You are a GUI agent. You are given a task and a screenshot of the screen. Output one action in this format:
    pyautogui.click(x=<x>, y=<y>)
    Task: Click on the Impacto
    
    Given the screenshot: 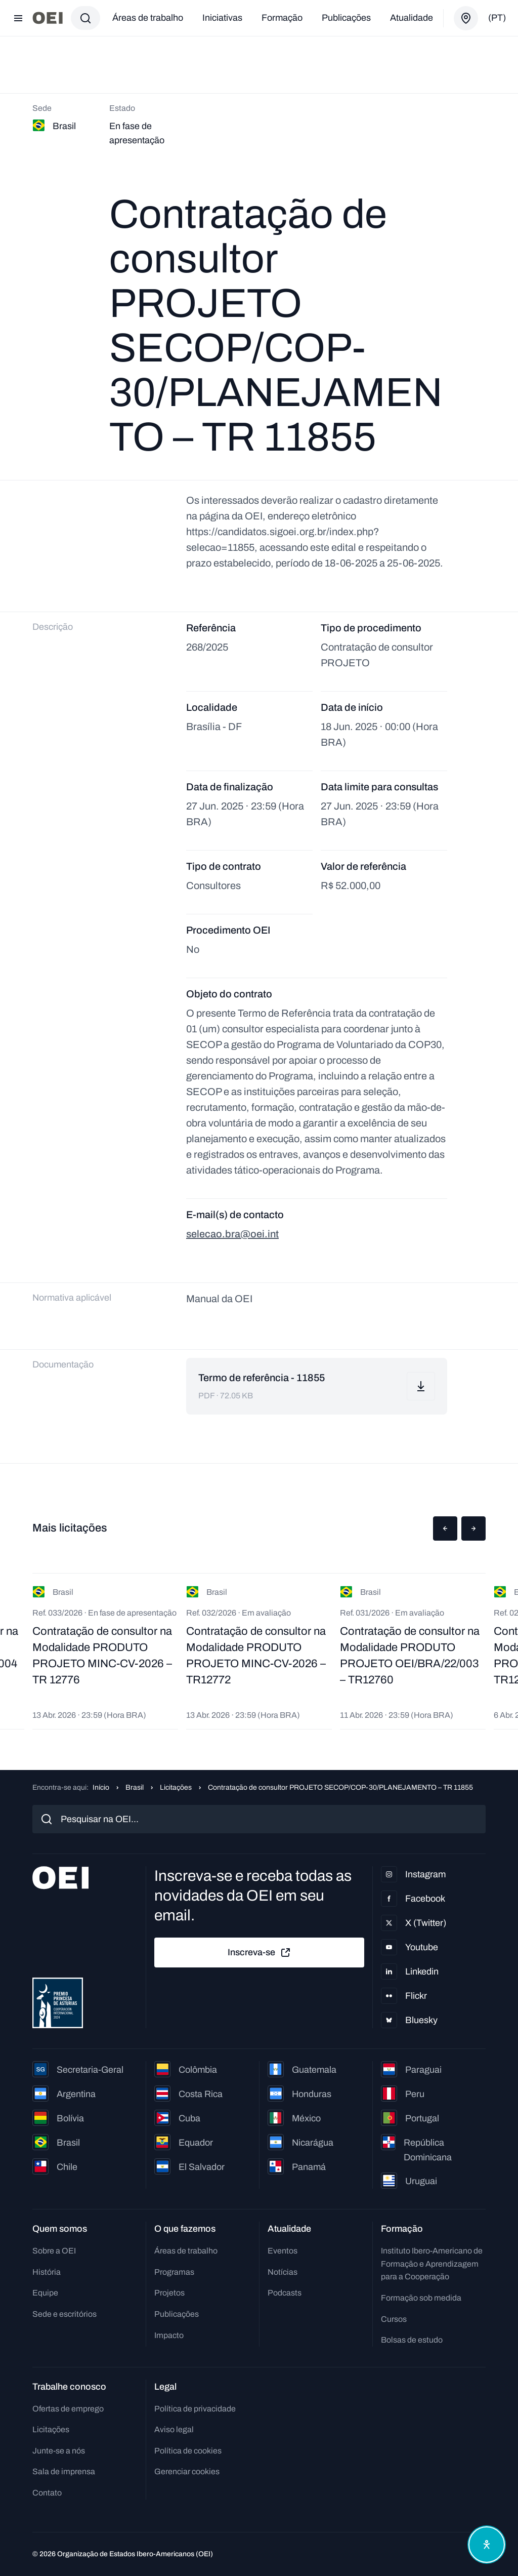 What is the action you would take?
    pyautogui.click(x=169, y=2335)
    